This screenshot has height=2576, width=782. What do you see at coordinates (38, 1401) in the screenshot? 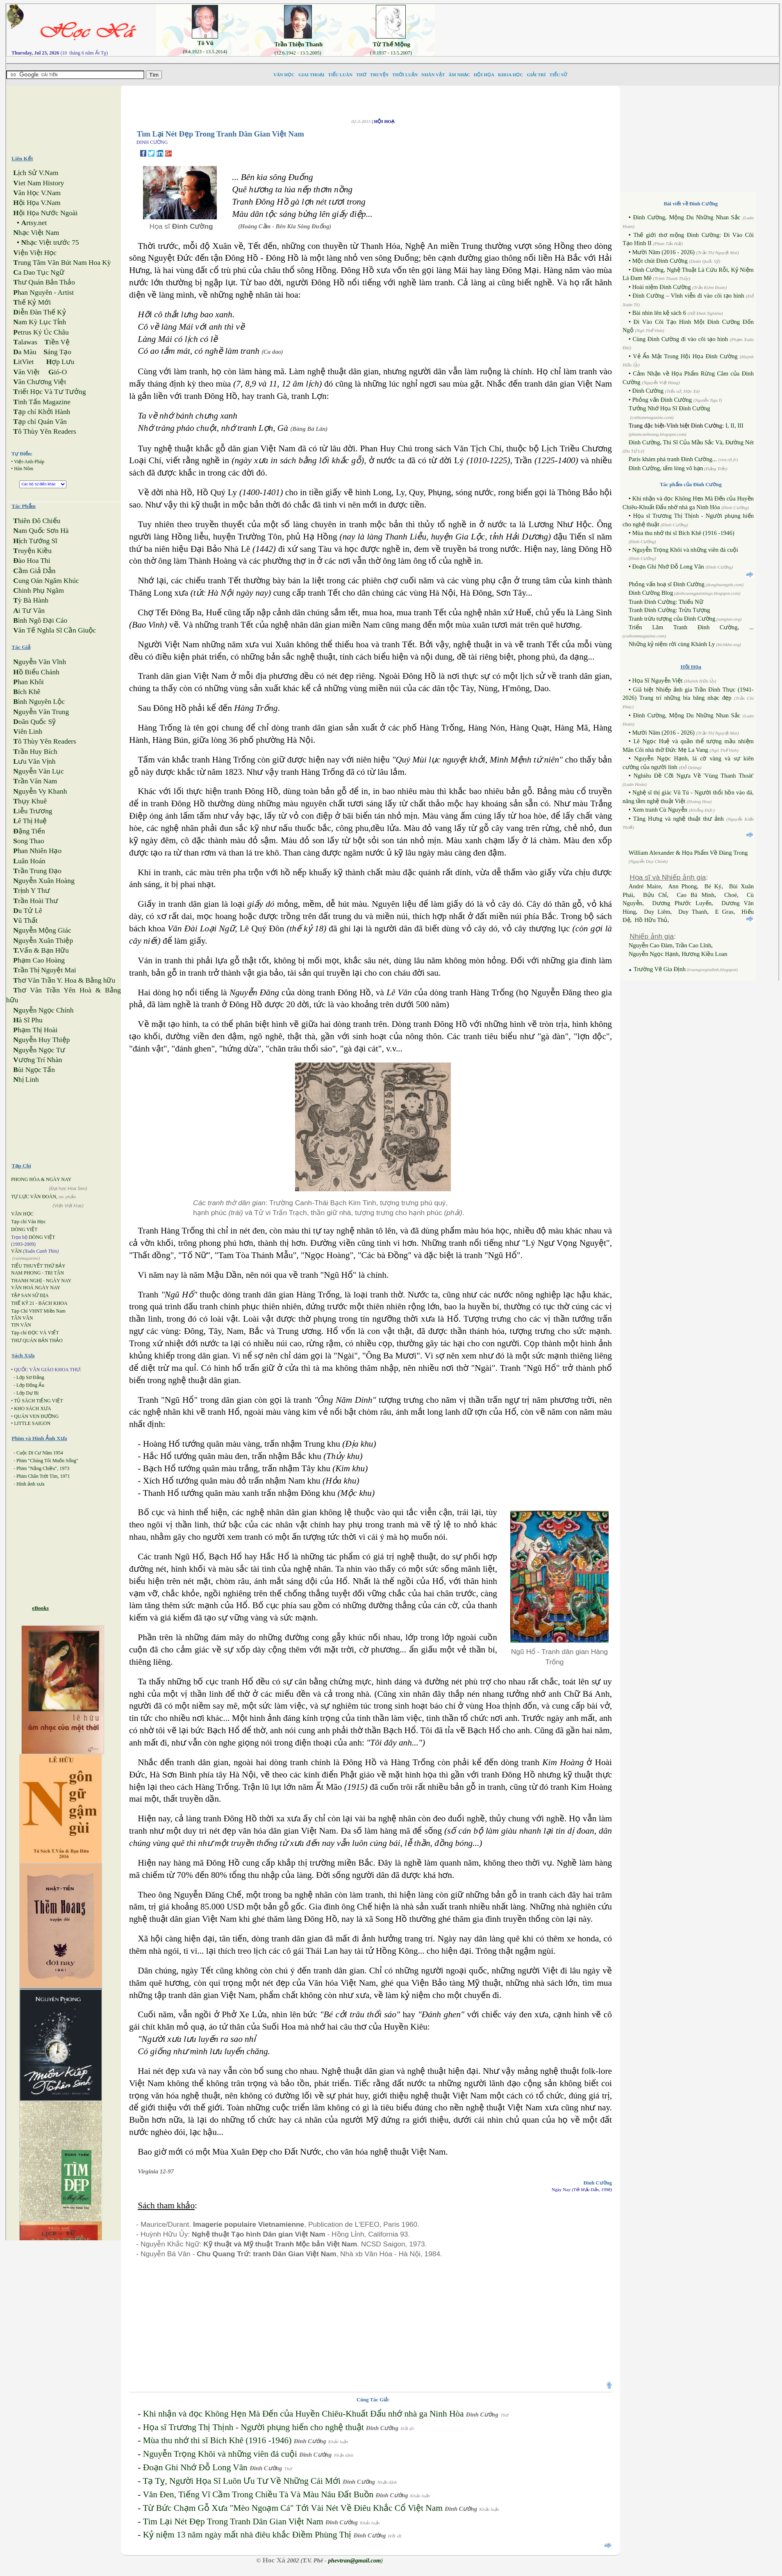
I see `TỦ SÁCH TIẾNG VIỆT` at bounding box center [38, 1401].